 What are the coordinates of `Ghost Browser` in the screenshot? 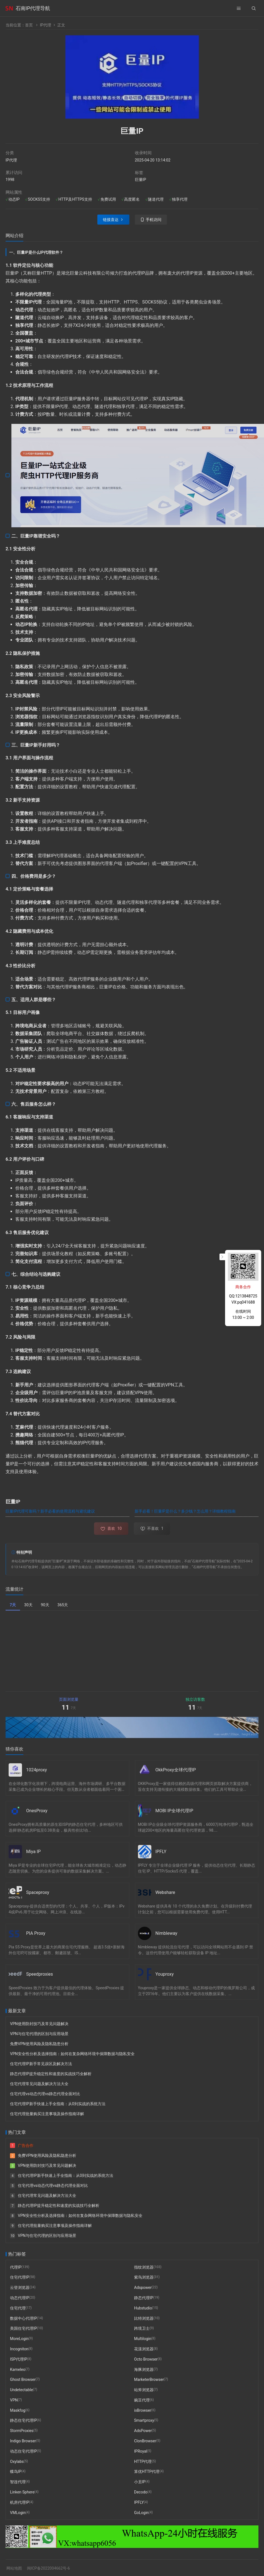 It's located at (23, 2379).